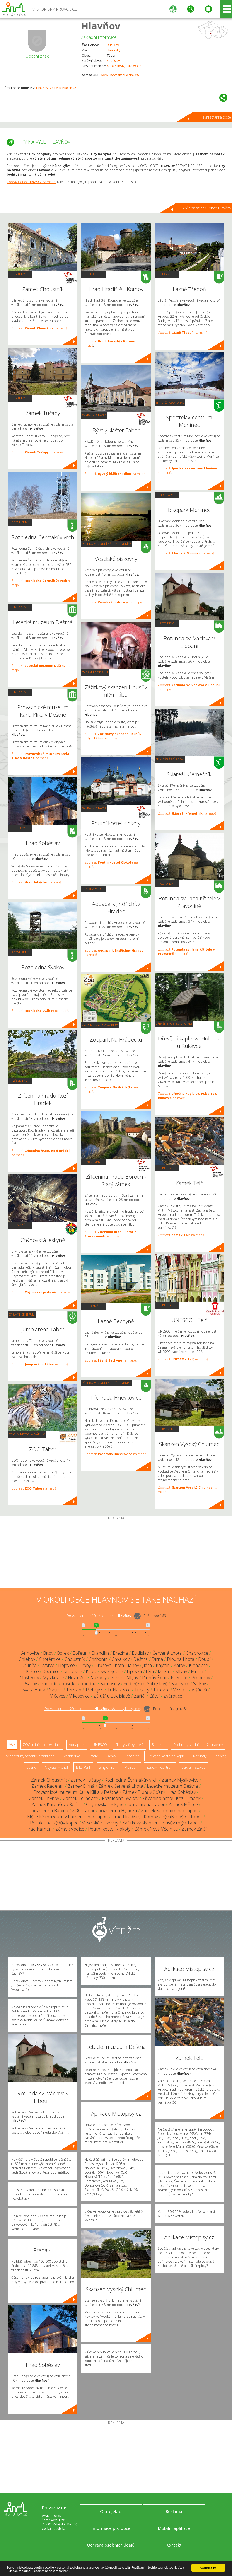 The width and height of the screenshot is (232, 2576). Describe the element at coordinates (131, 1780) in the screenshot. I see `Rozhledna Čermákův vrch` at that location.